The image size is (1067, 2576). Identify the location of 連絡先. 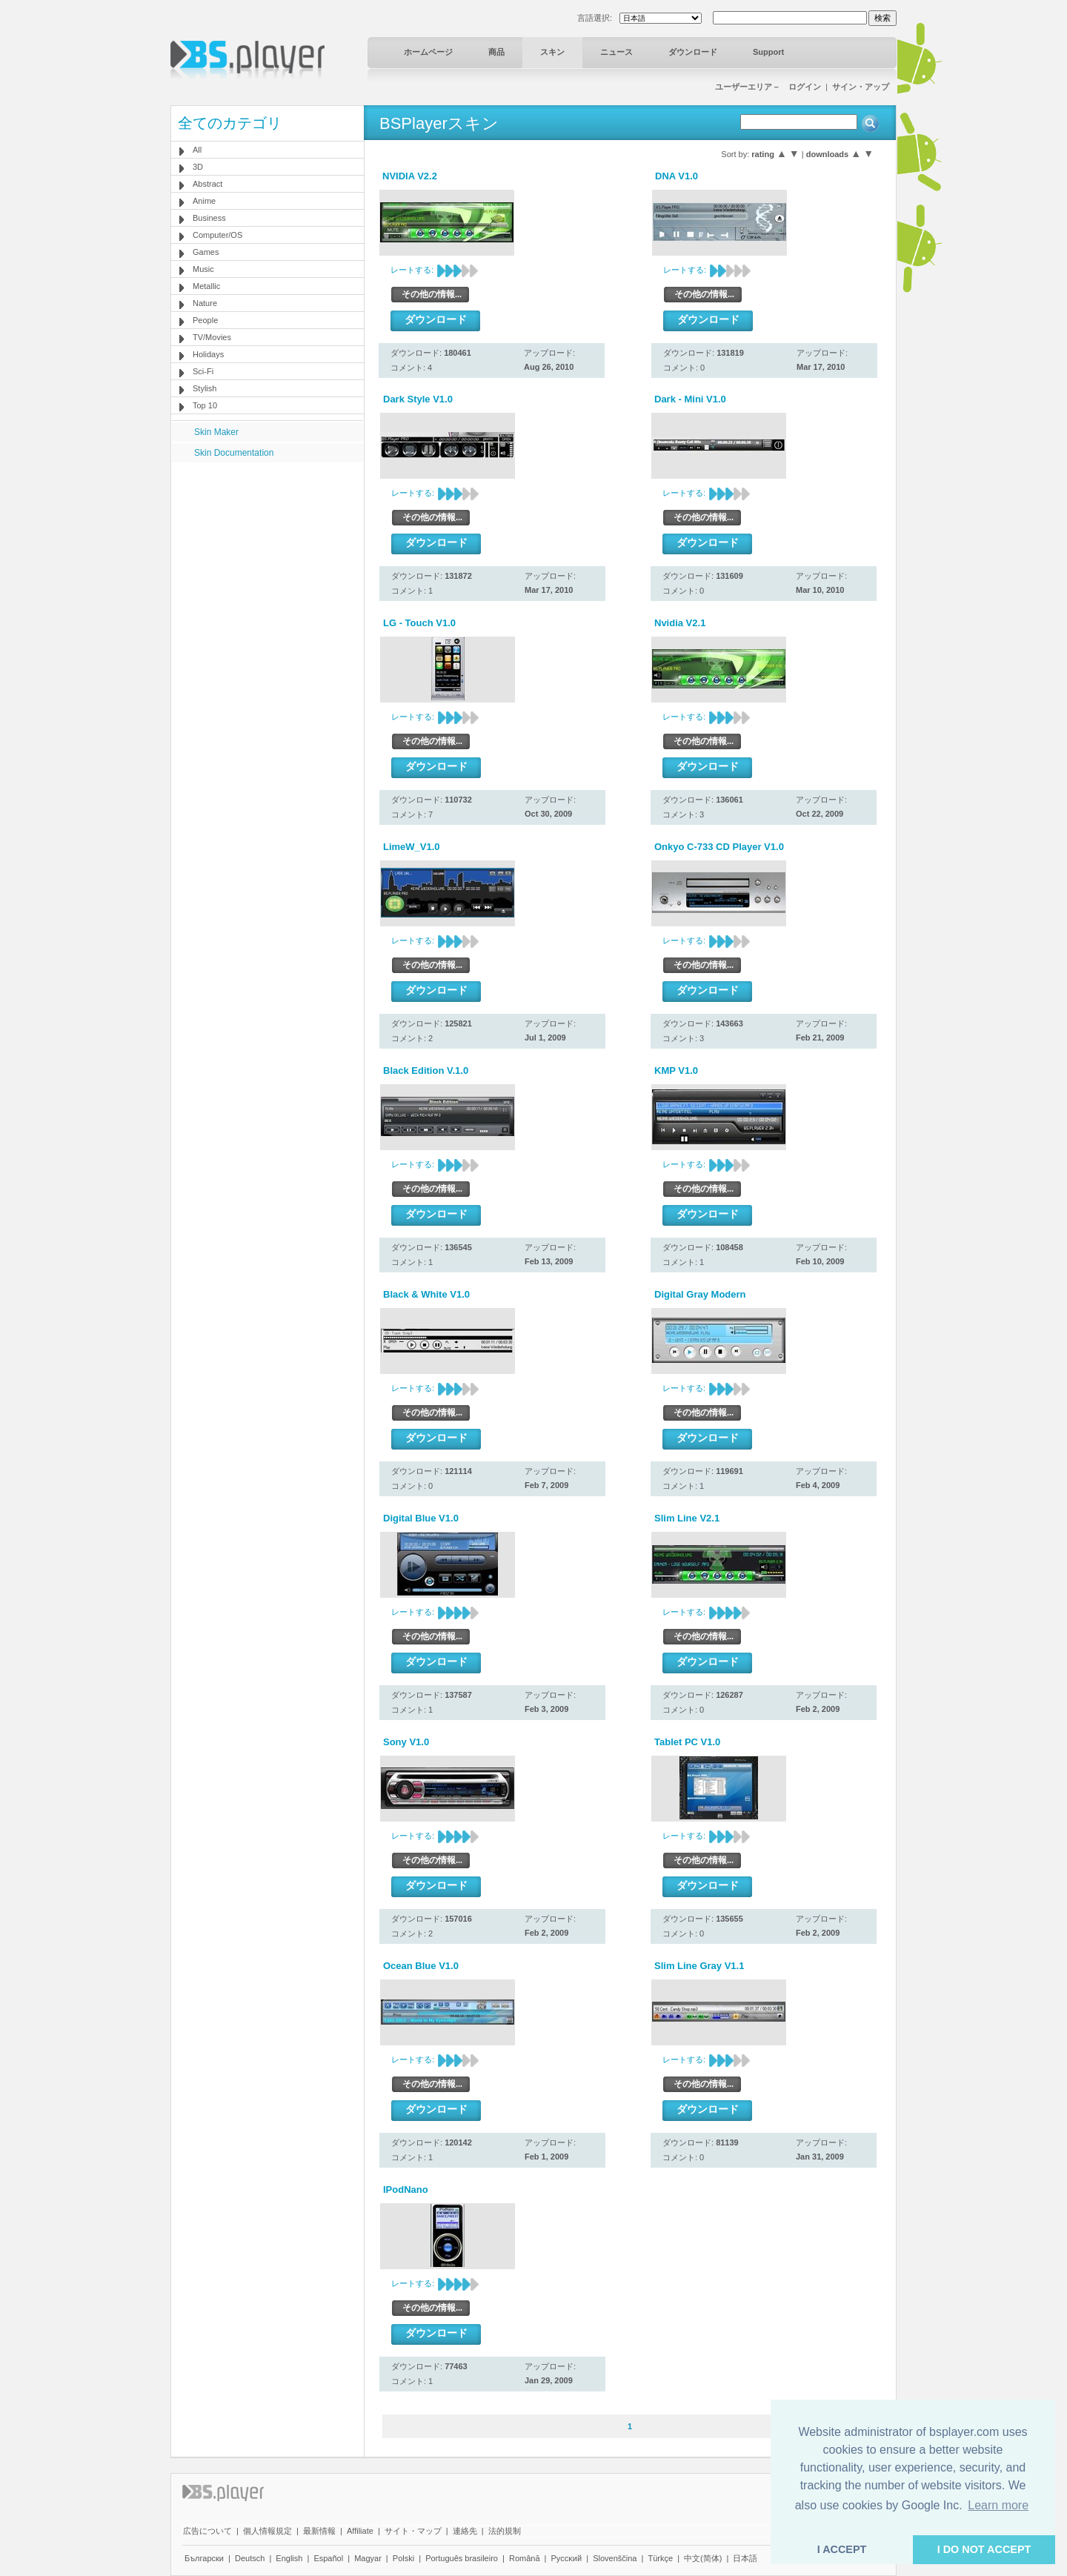
(465, 2530).